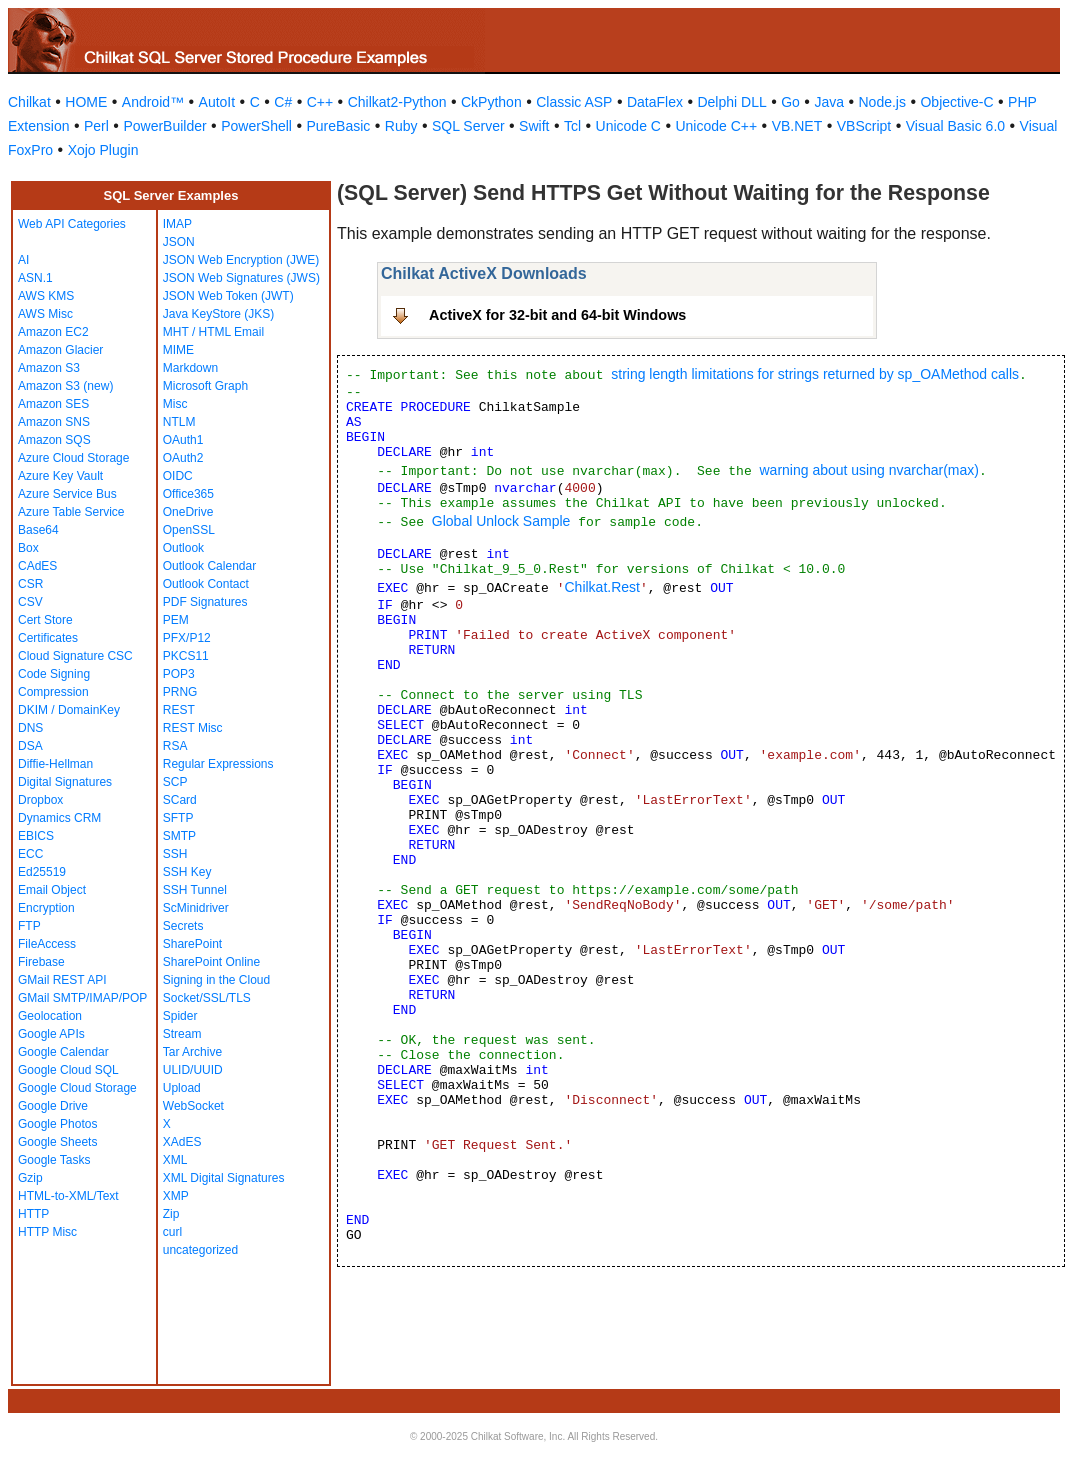 The image size is (1068, 1460). I want to click on AWS KMS, so click(46, 296).